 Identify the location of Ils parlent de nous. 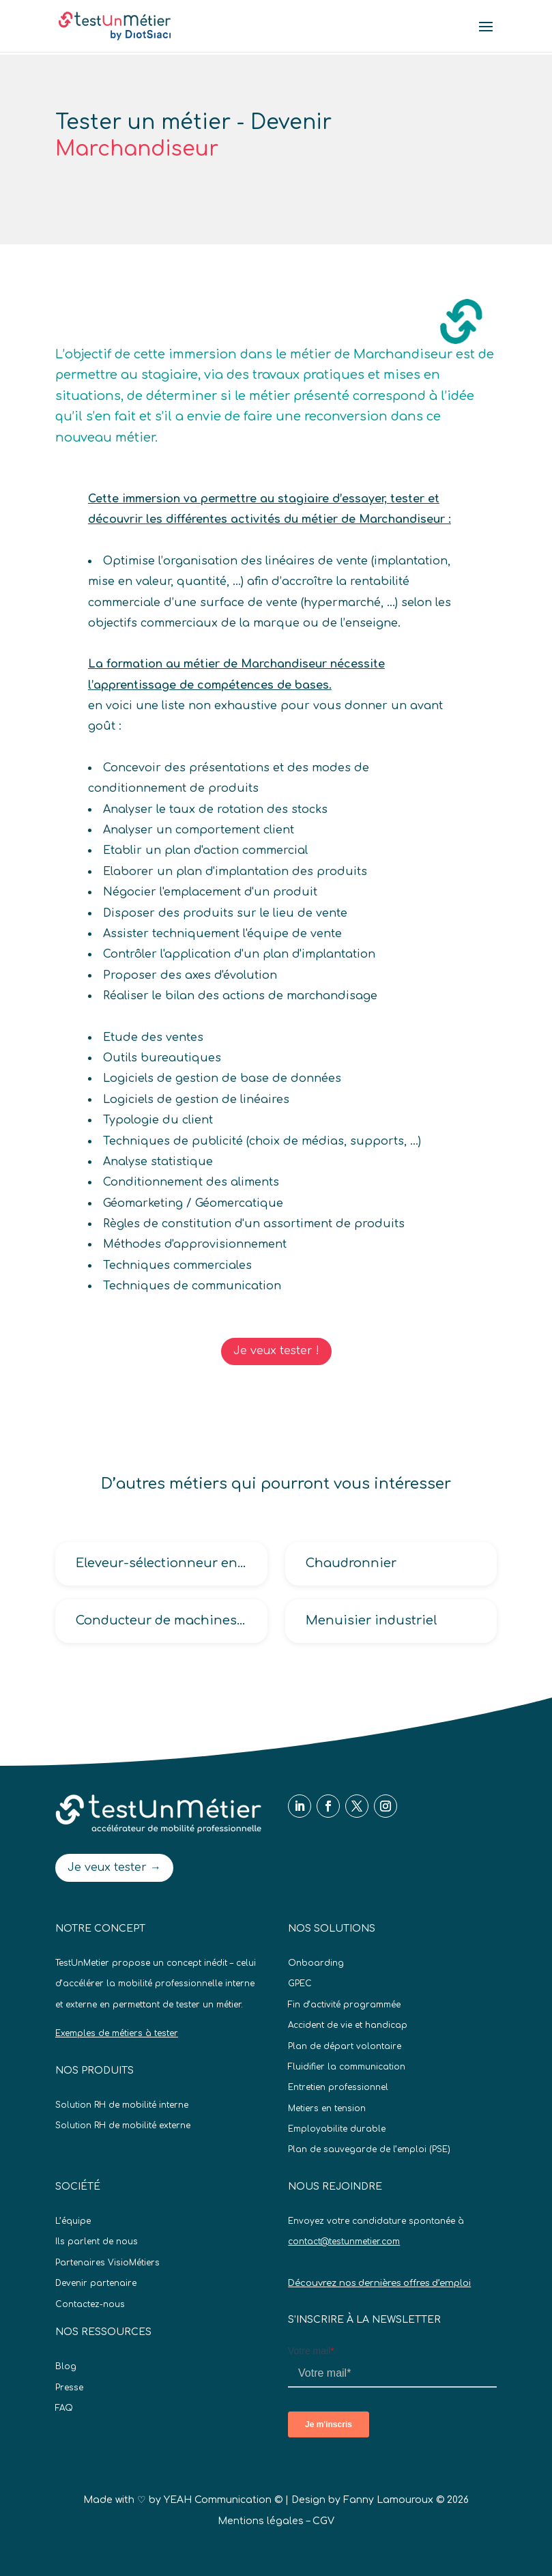
(96, 2241).